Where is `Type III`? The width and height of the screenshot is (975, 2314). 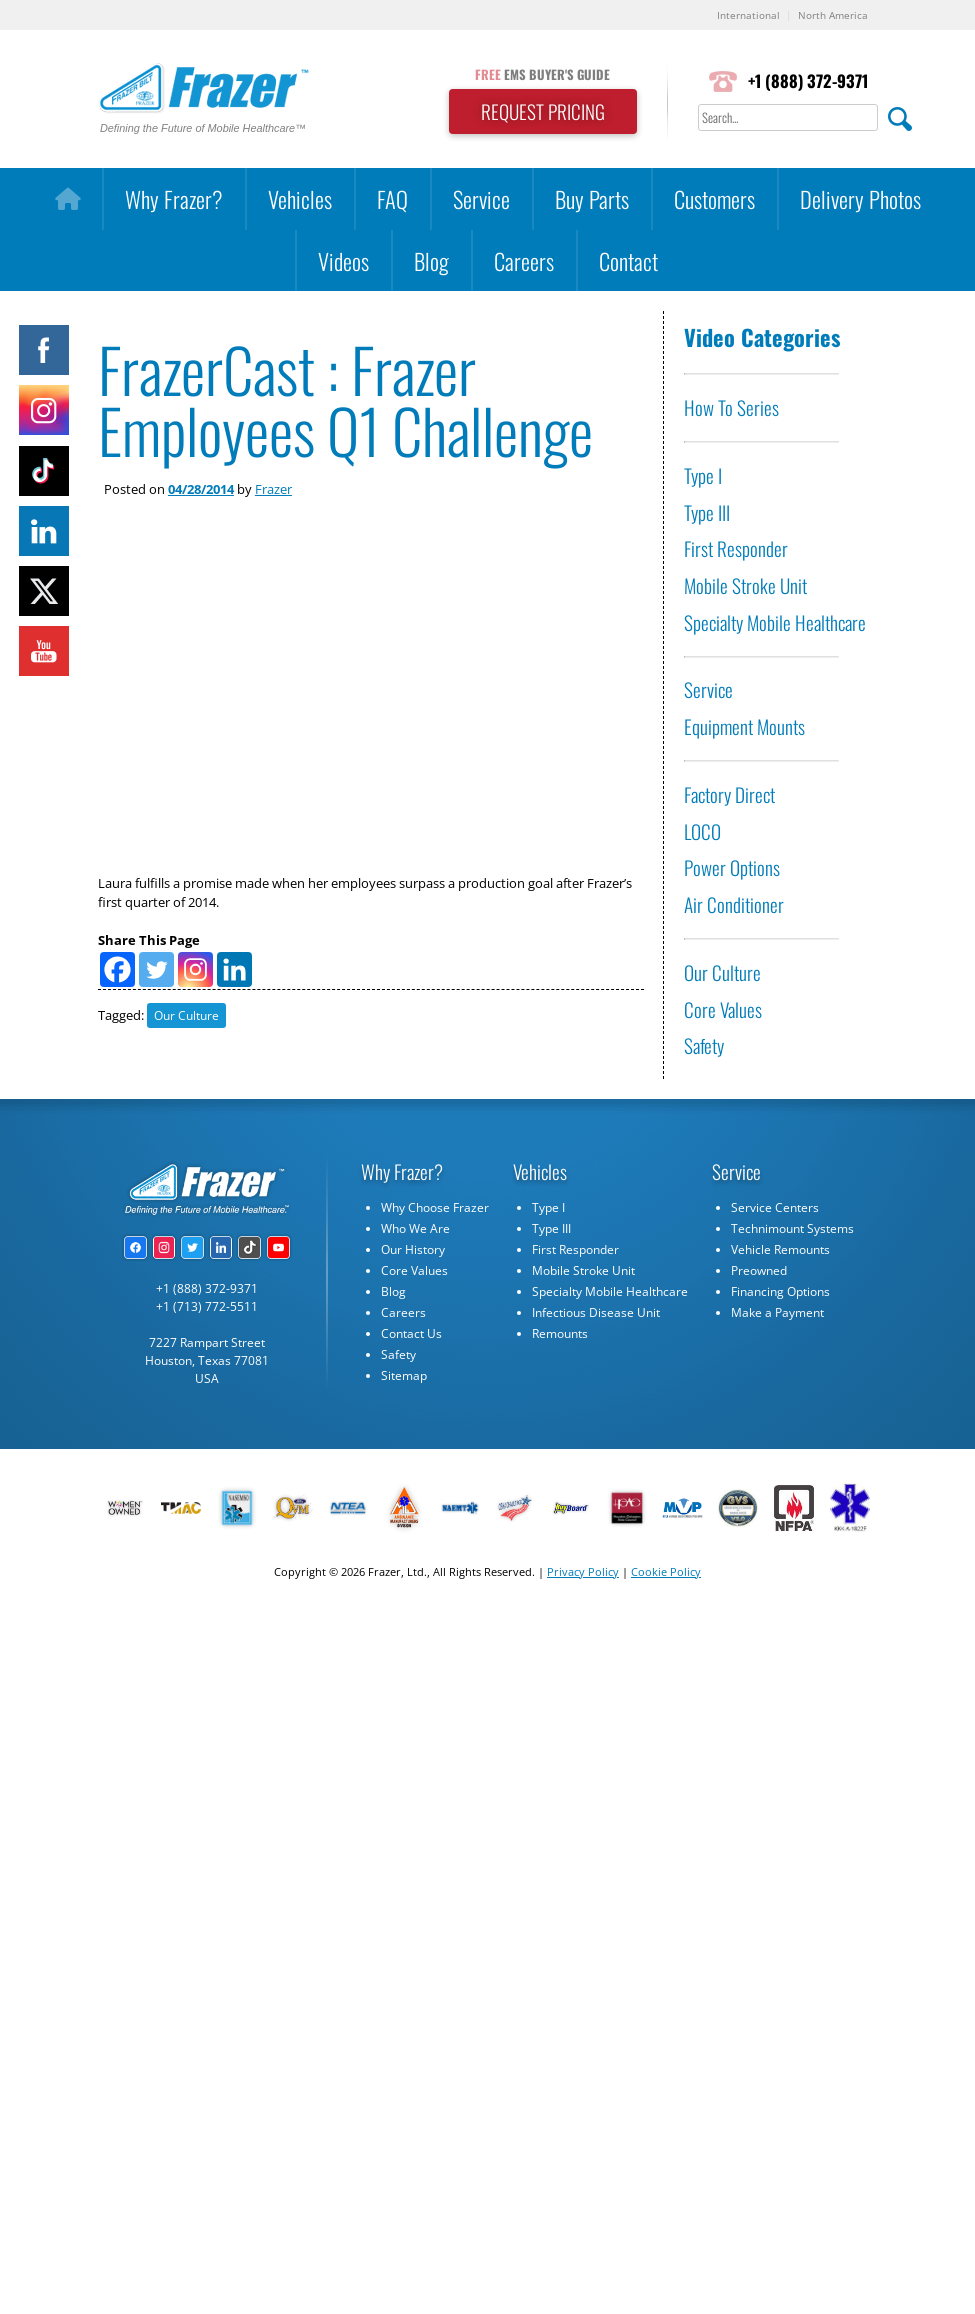
Type III is located at coordinates (707, 512).